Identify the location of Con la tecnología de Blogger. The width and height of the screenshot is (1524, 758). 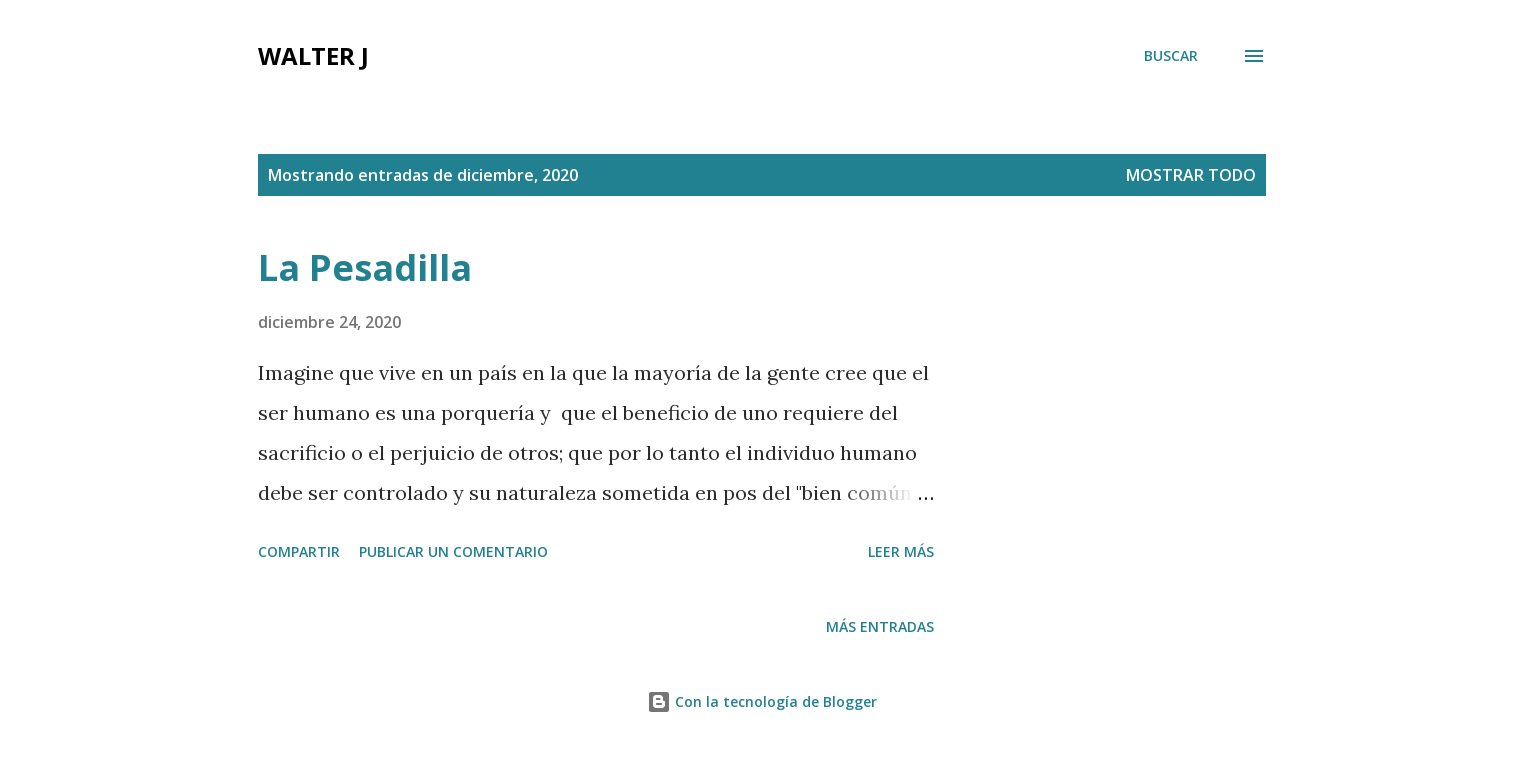
(762, 701).